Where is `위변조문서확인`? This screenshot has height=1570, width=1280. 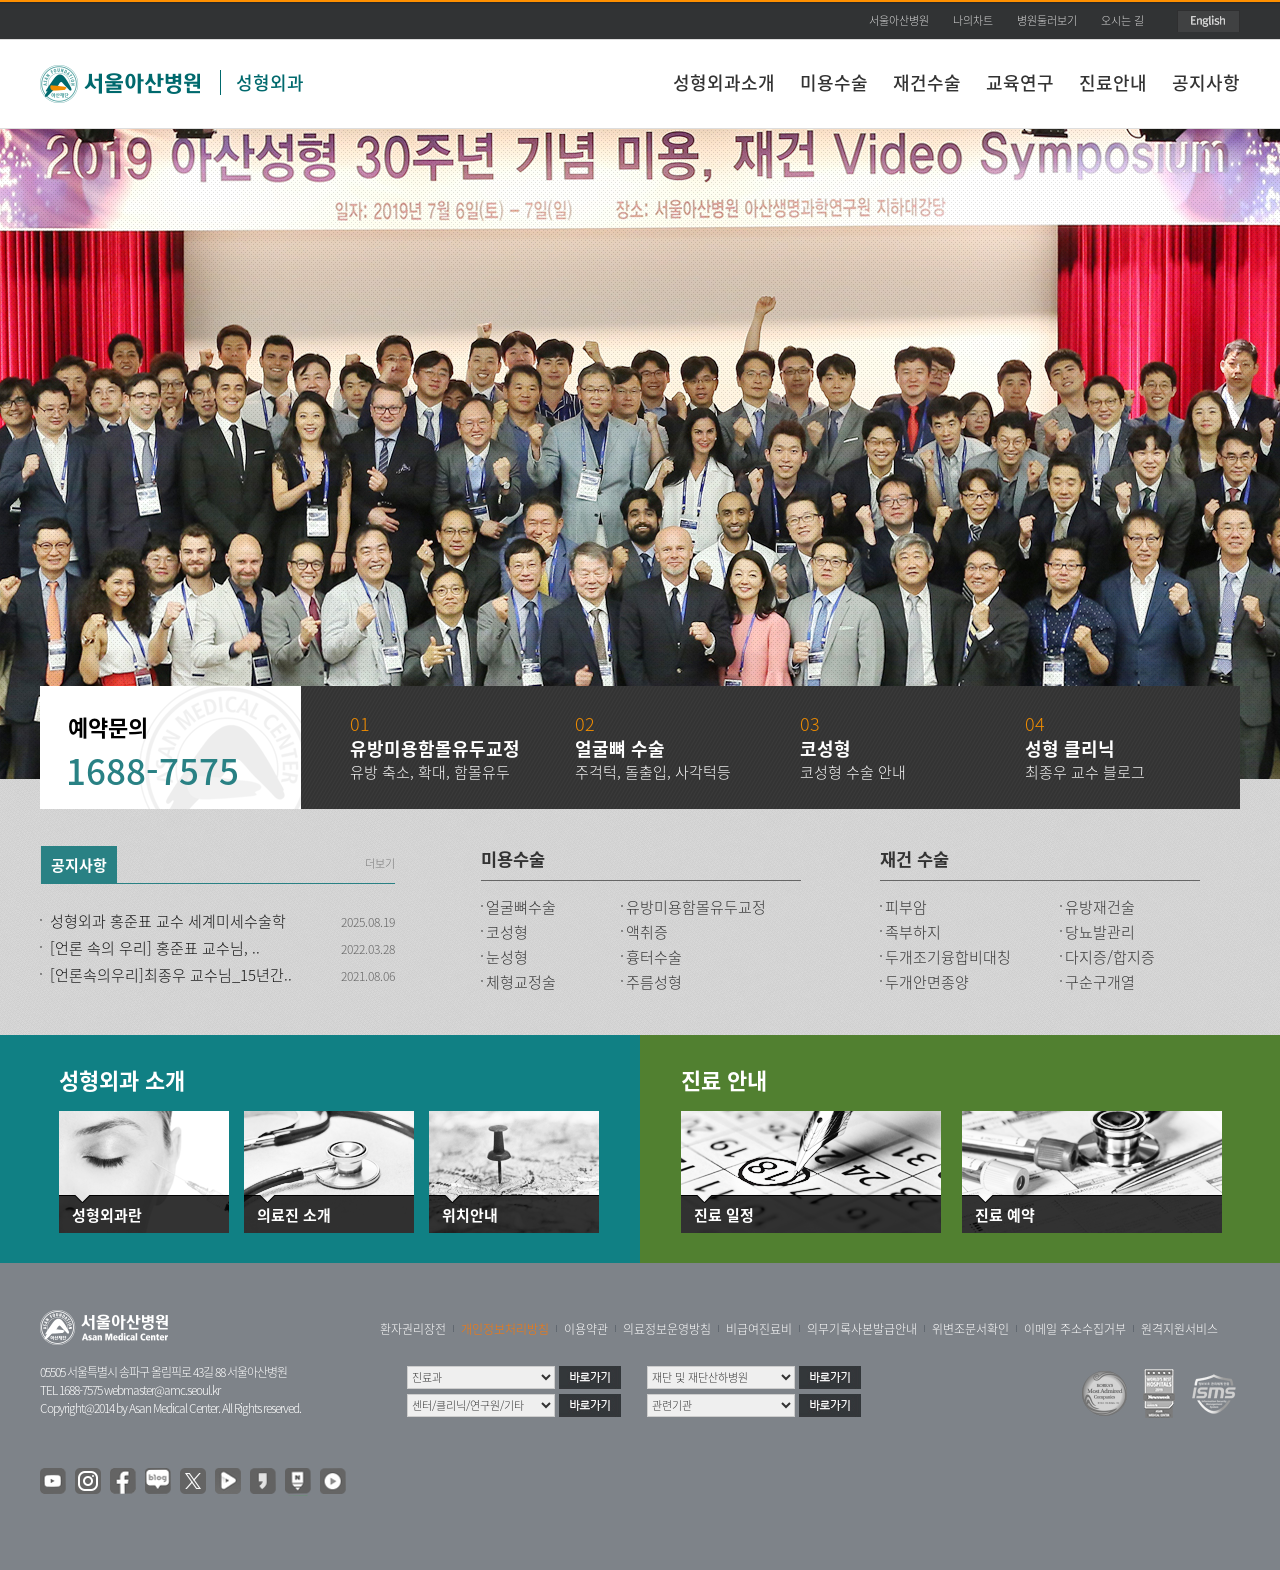
위변조문서확인 is located at coordinates (970, 1329).